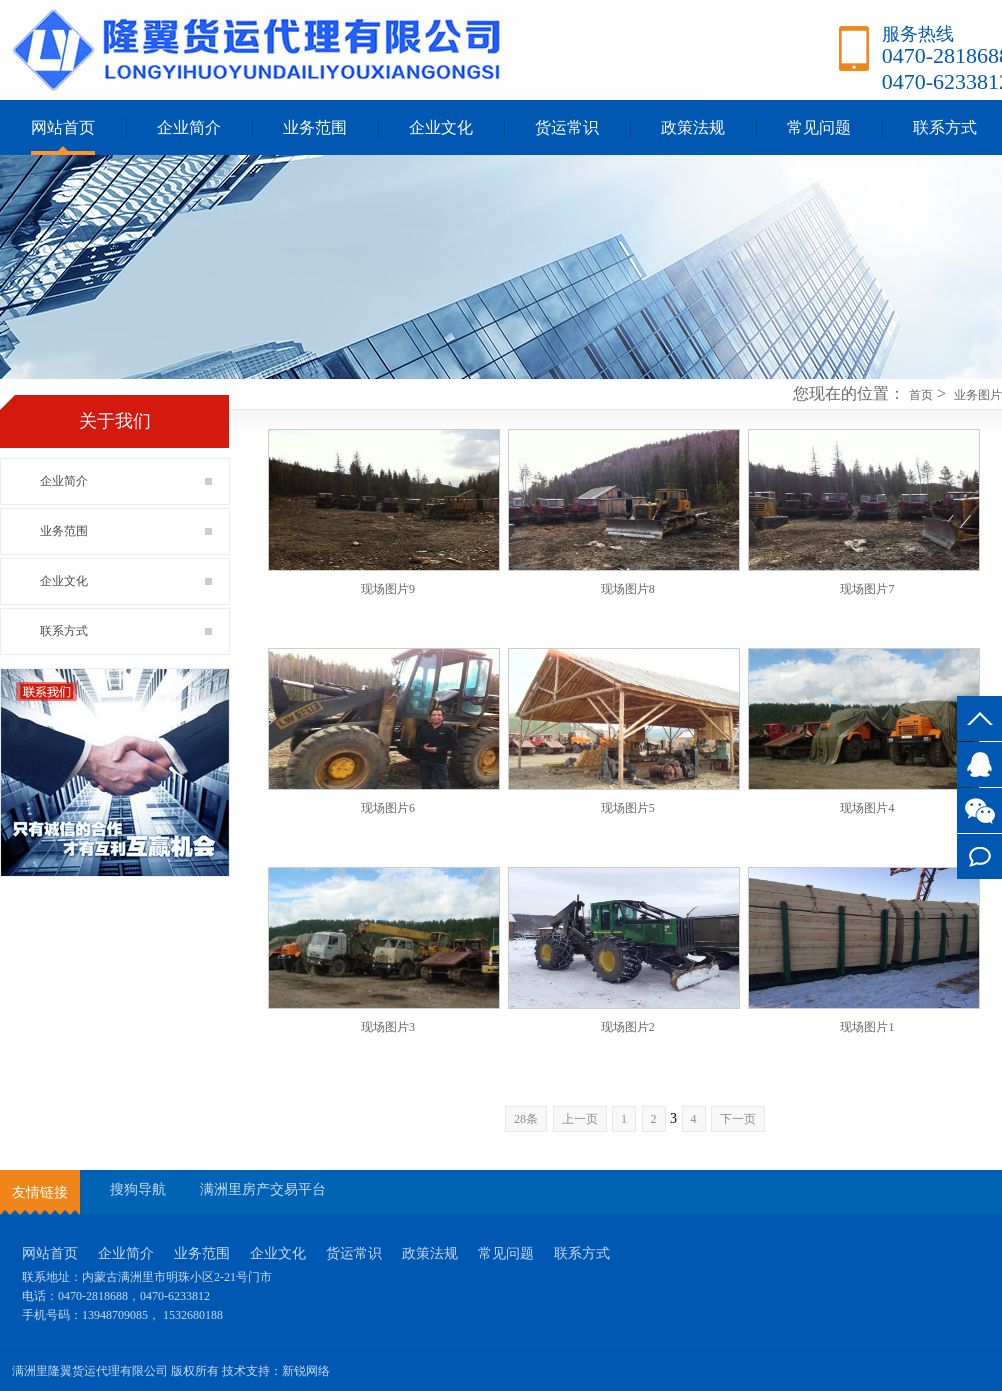 The image size is (1002, 1391). What do you see at coordinates (978, 395) in the screenshot?
I see `业务图片` at bounding box center [978, 395].